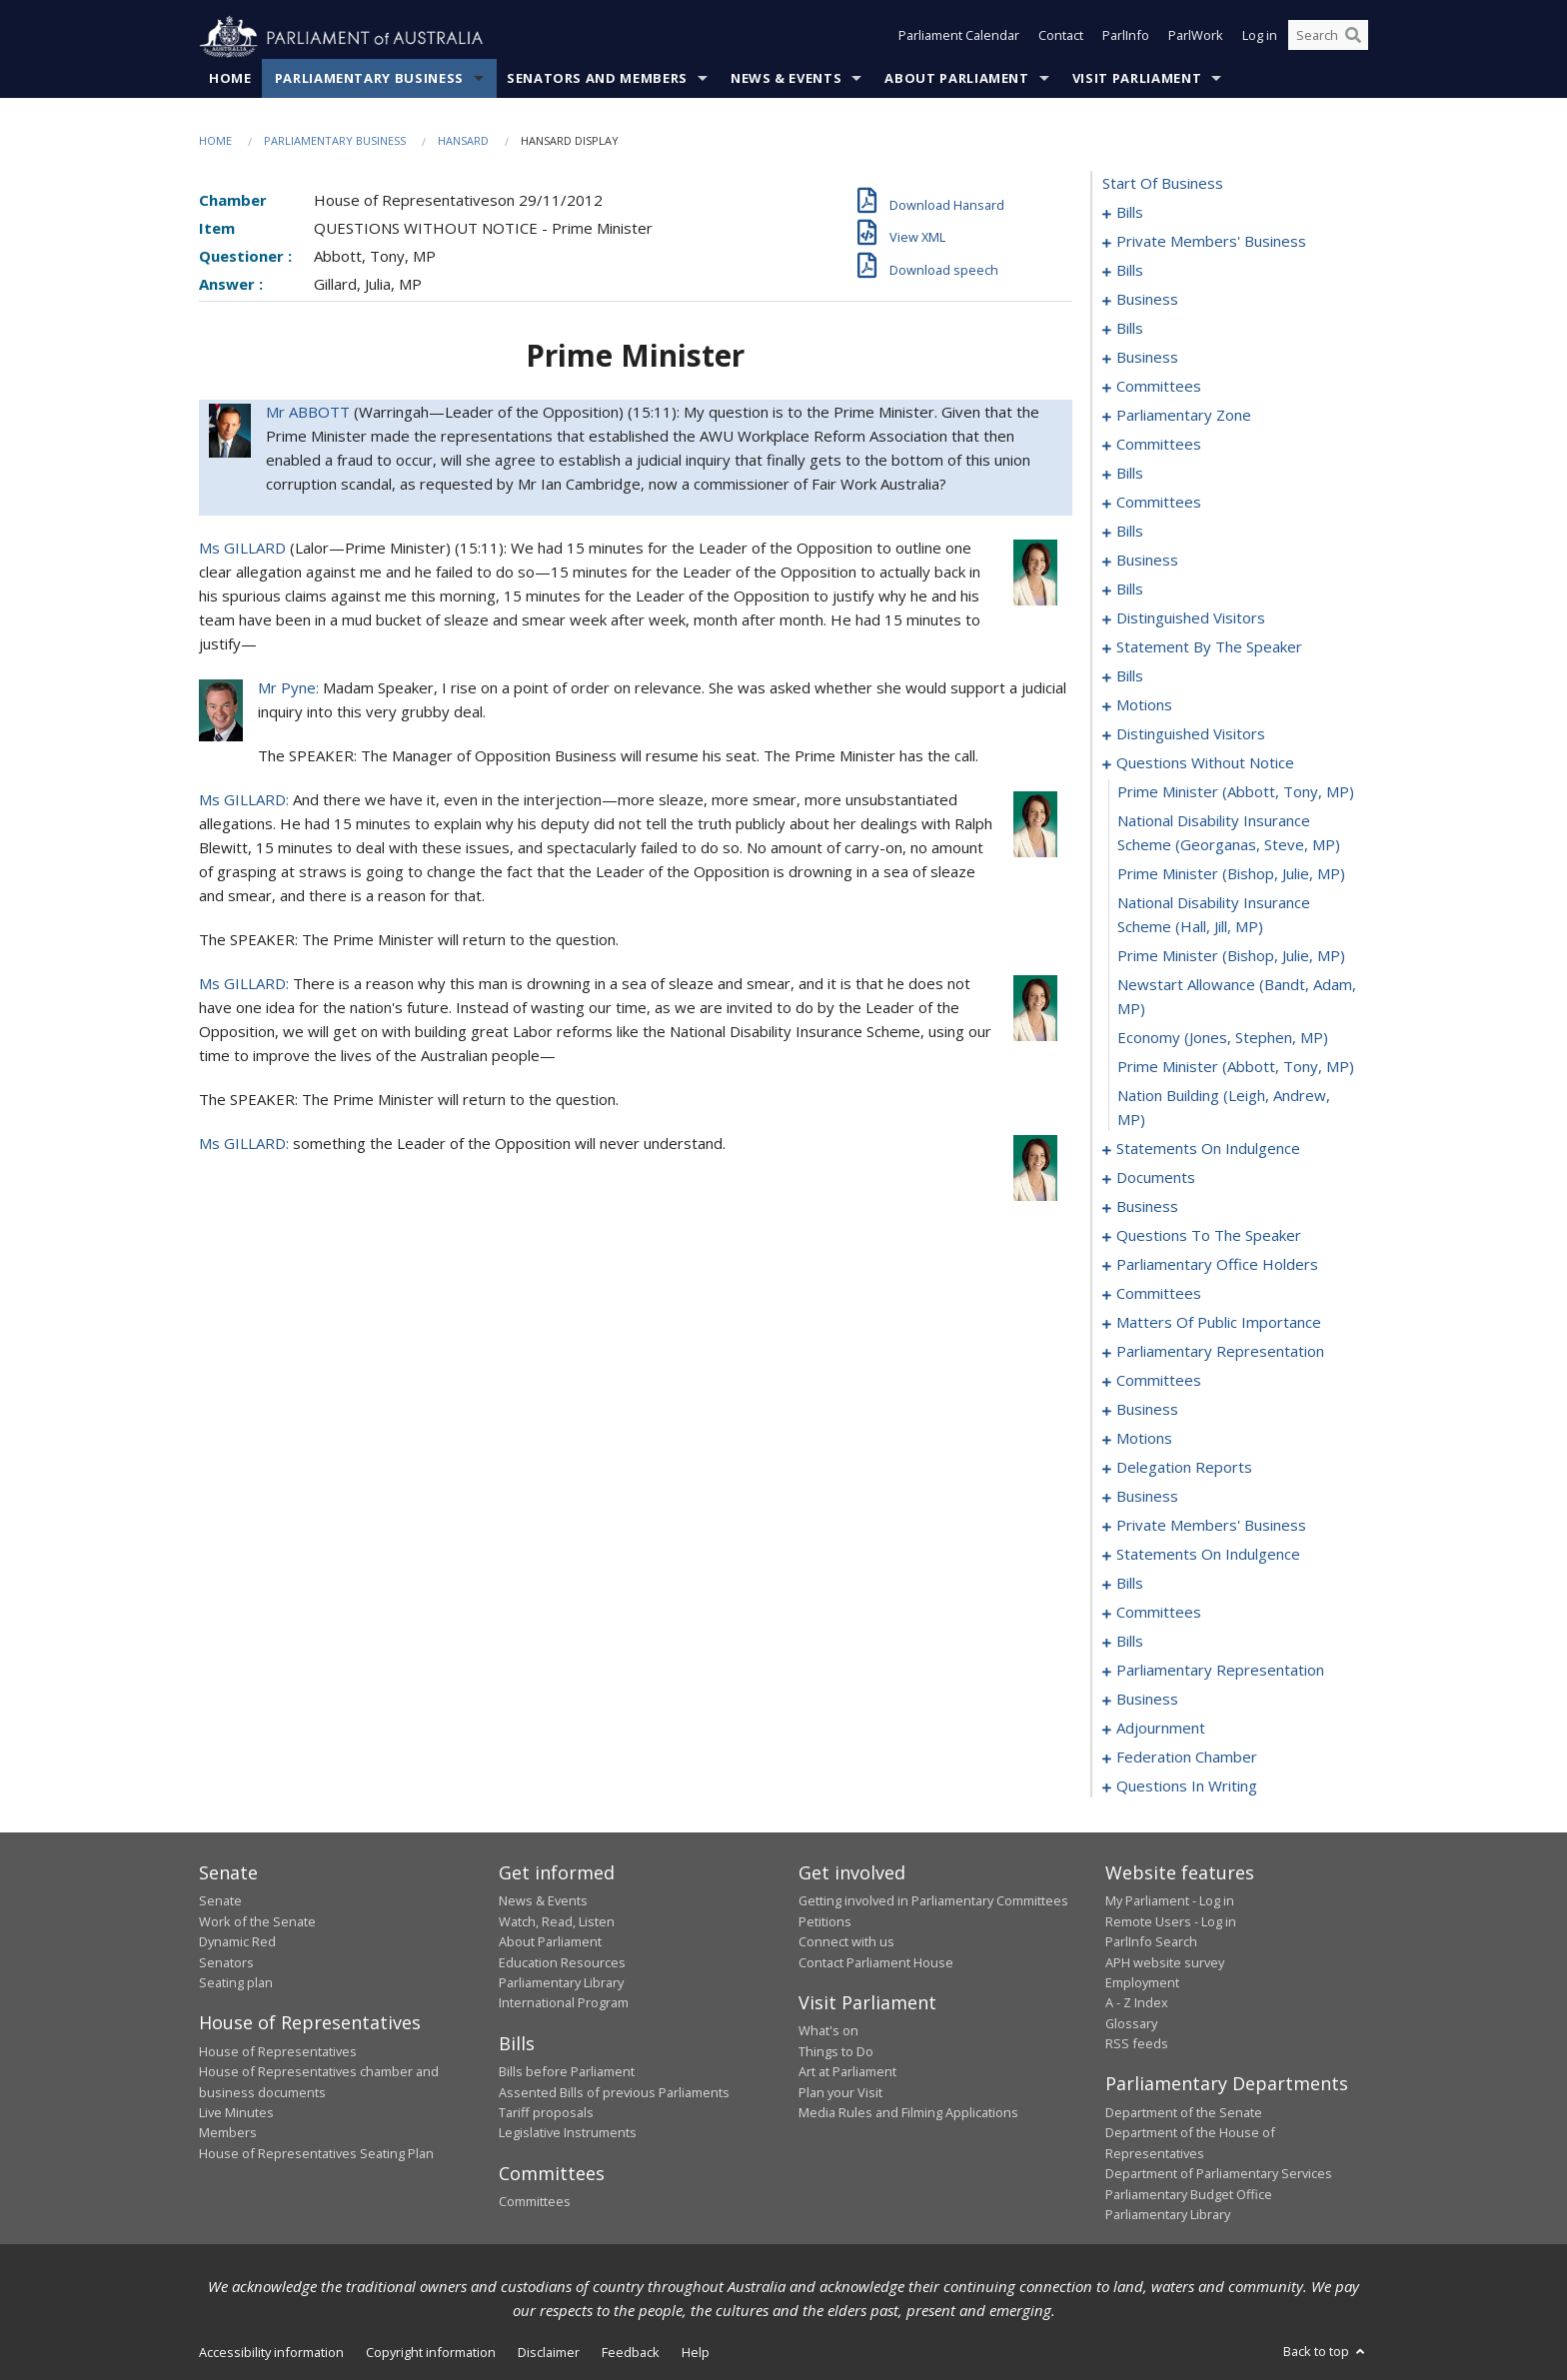 This screenshot has width=1567, height=2380. I want to click on bills [0095], so click(1129, 474).